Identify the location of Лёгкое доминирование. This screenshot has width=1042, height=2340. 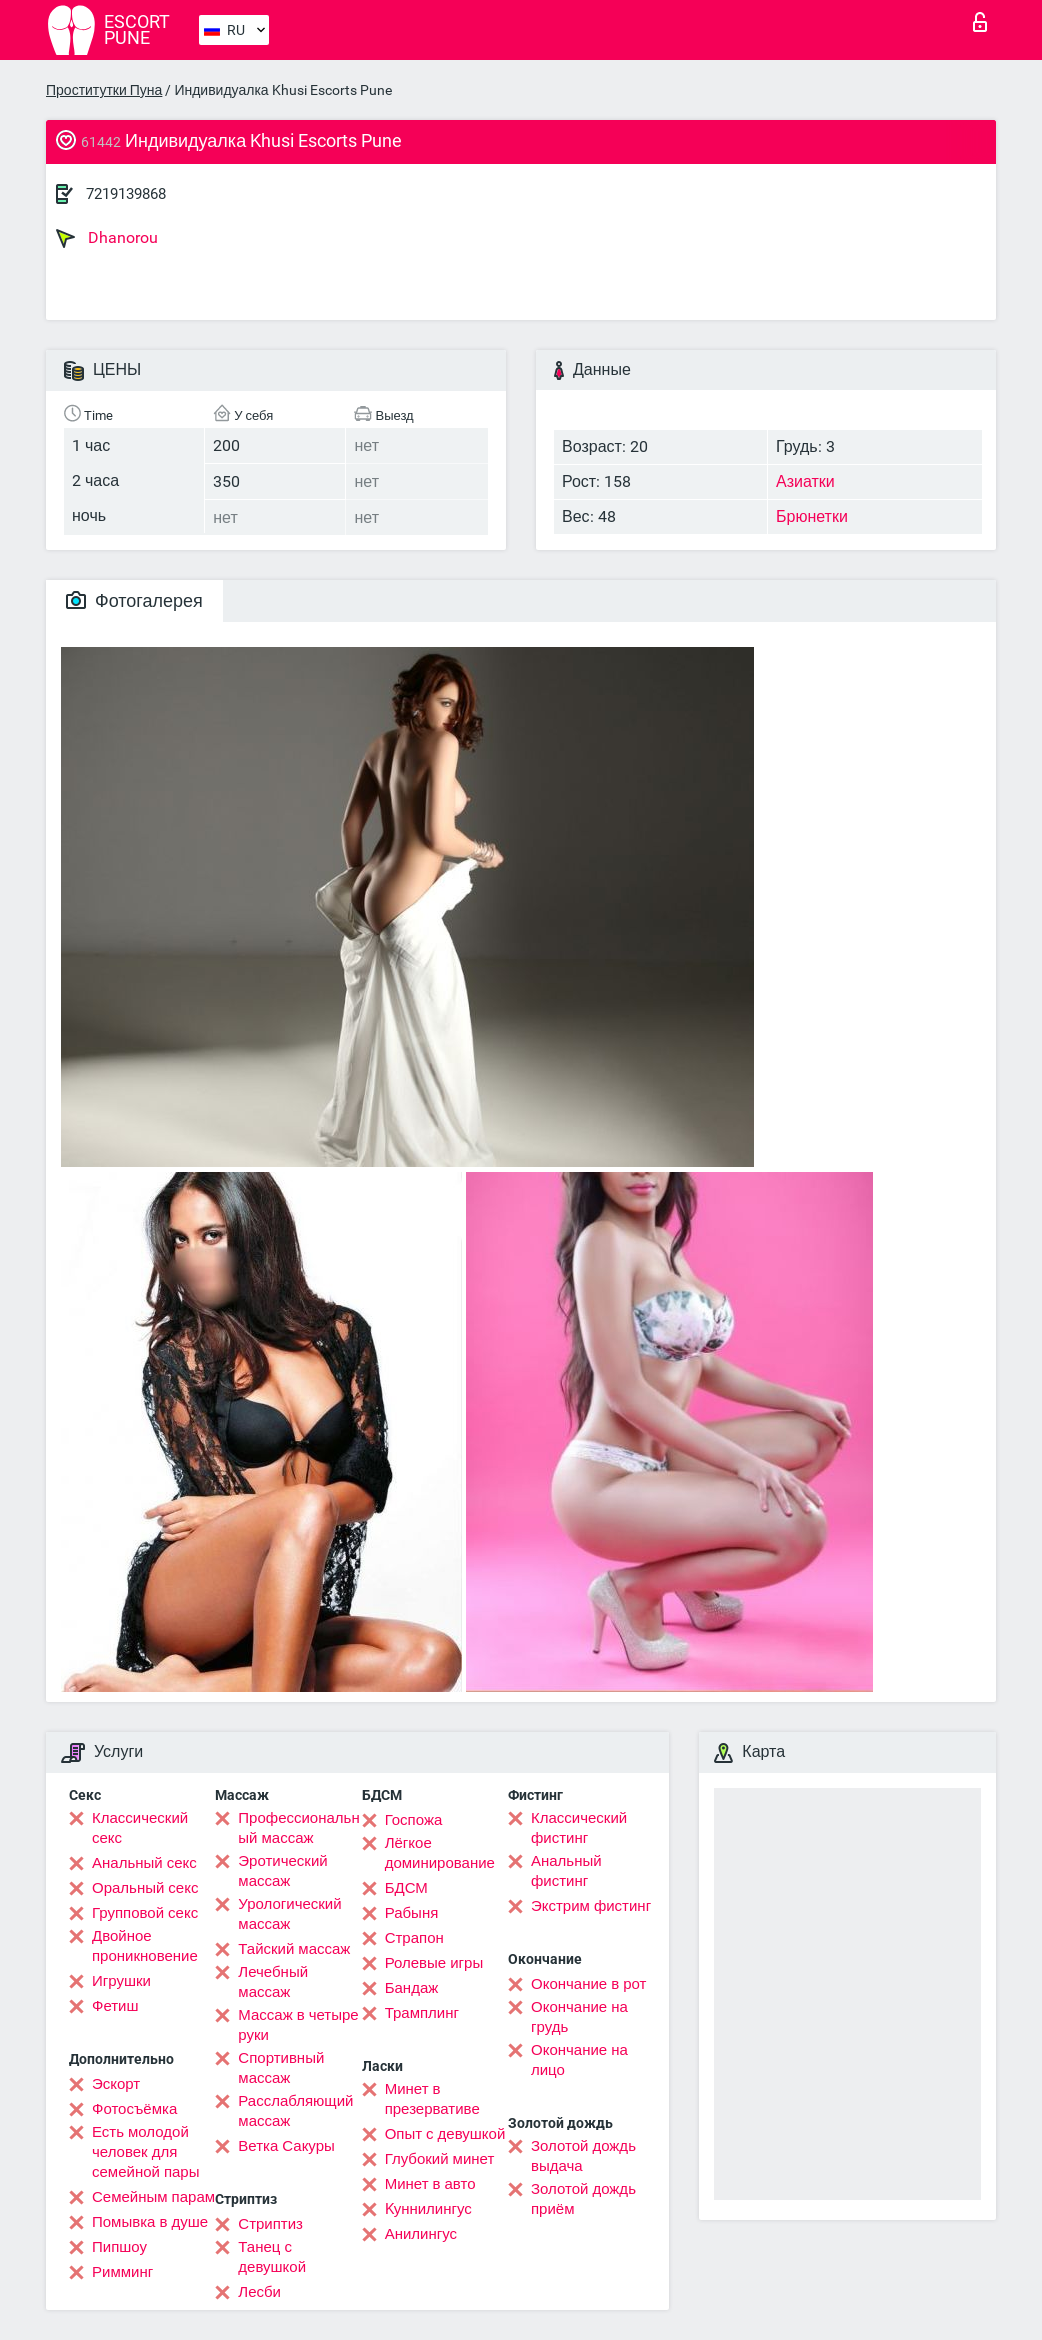
(440, 1853).